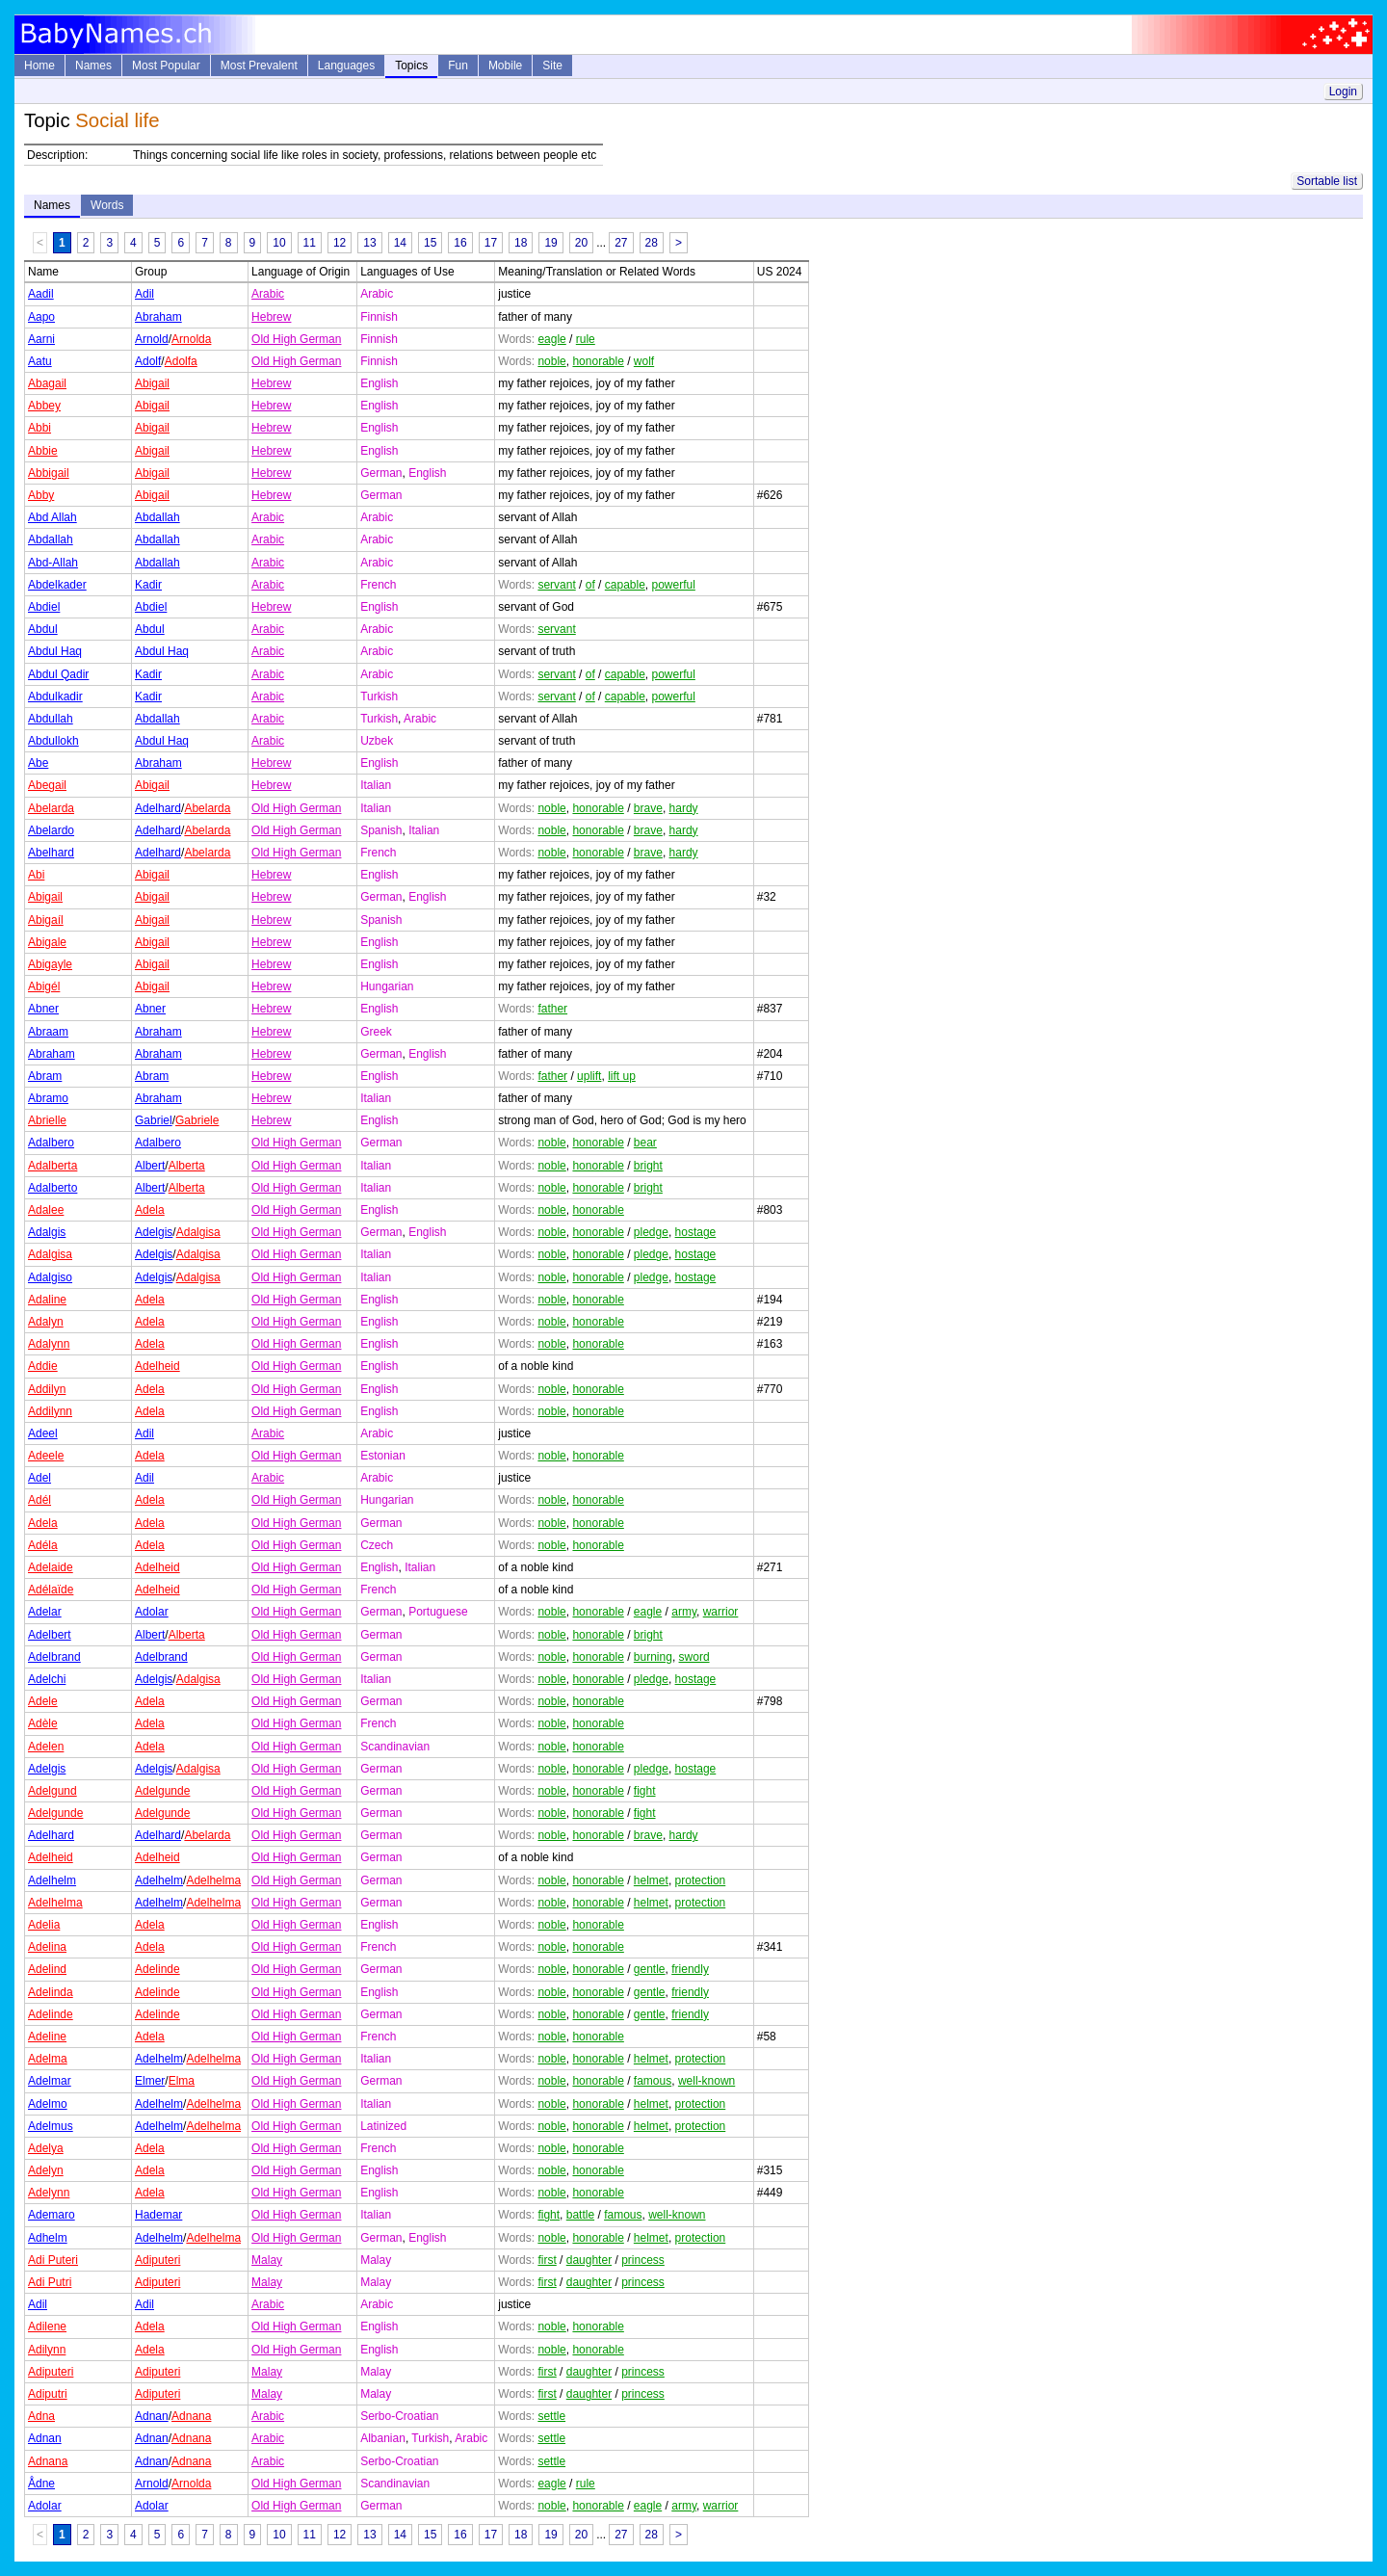 The image size is (1387, 2576). What do you see at coordinates (47, 2058) in the screenshot?
I see `Adelma` at bounding box center [47, 2058].